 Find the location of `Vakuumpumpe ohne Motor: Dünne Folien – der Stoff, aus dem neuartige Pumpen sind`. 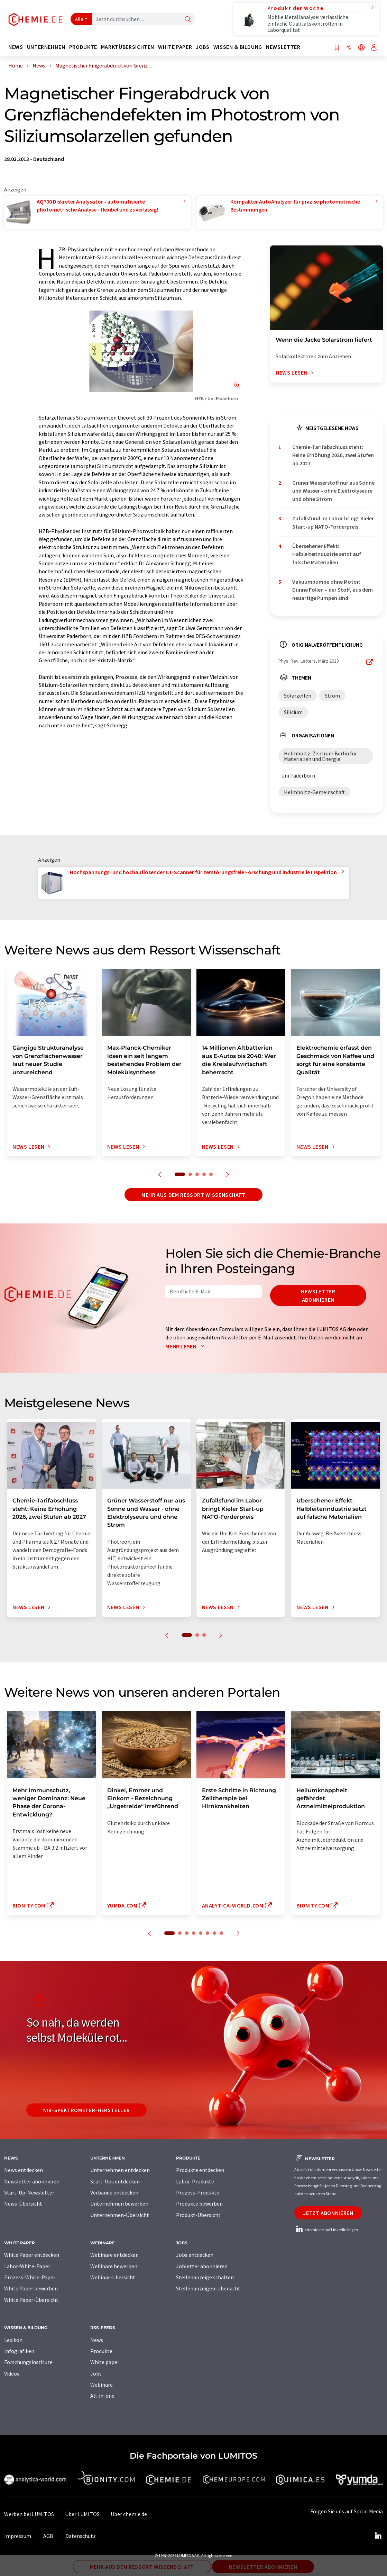

Vakuumpumpe ohne Motor: Dünne Folien – der Stoff, aus dem neuartige Pumpen sind is located at coordinates (332, 589).